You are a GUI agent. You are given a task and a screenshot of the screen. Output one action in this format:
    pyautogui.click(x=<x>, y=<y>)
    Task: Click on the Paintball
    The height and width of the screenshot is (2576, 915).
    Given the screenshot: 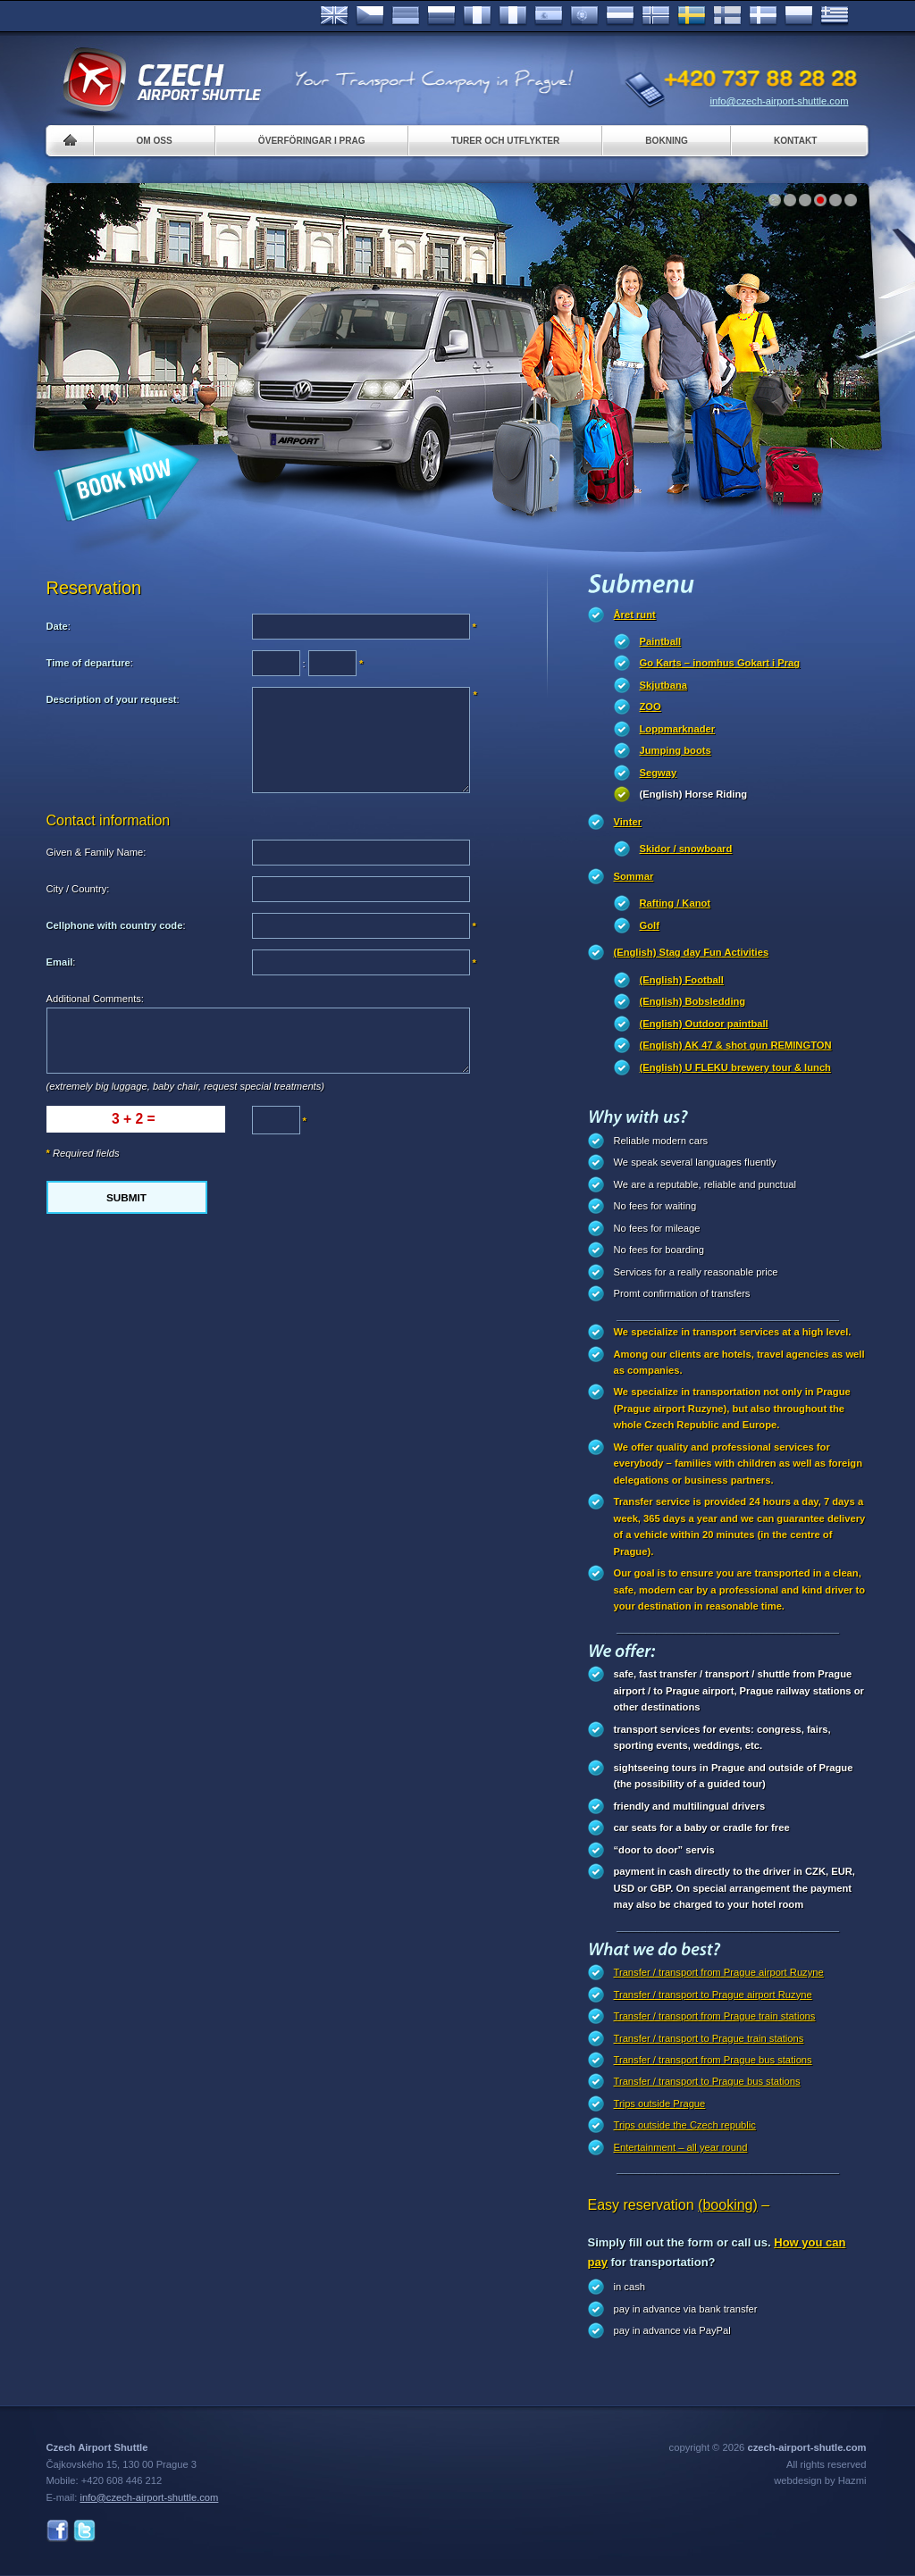 What is the action you would take?
    pyautogui.click(x=661, y=641)
    